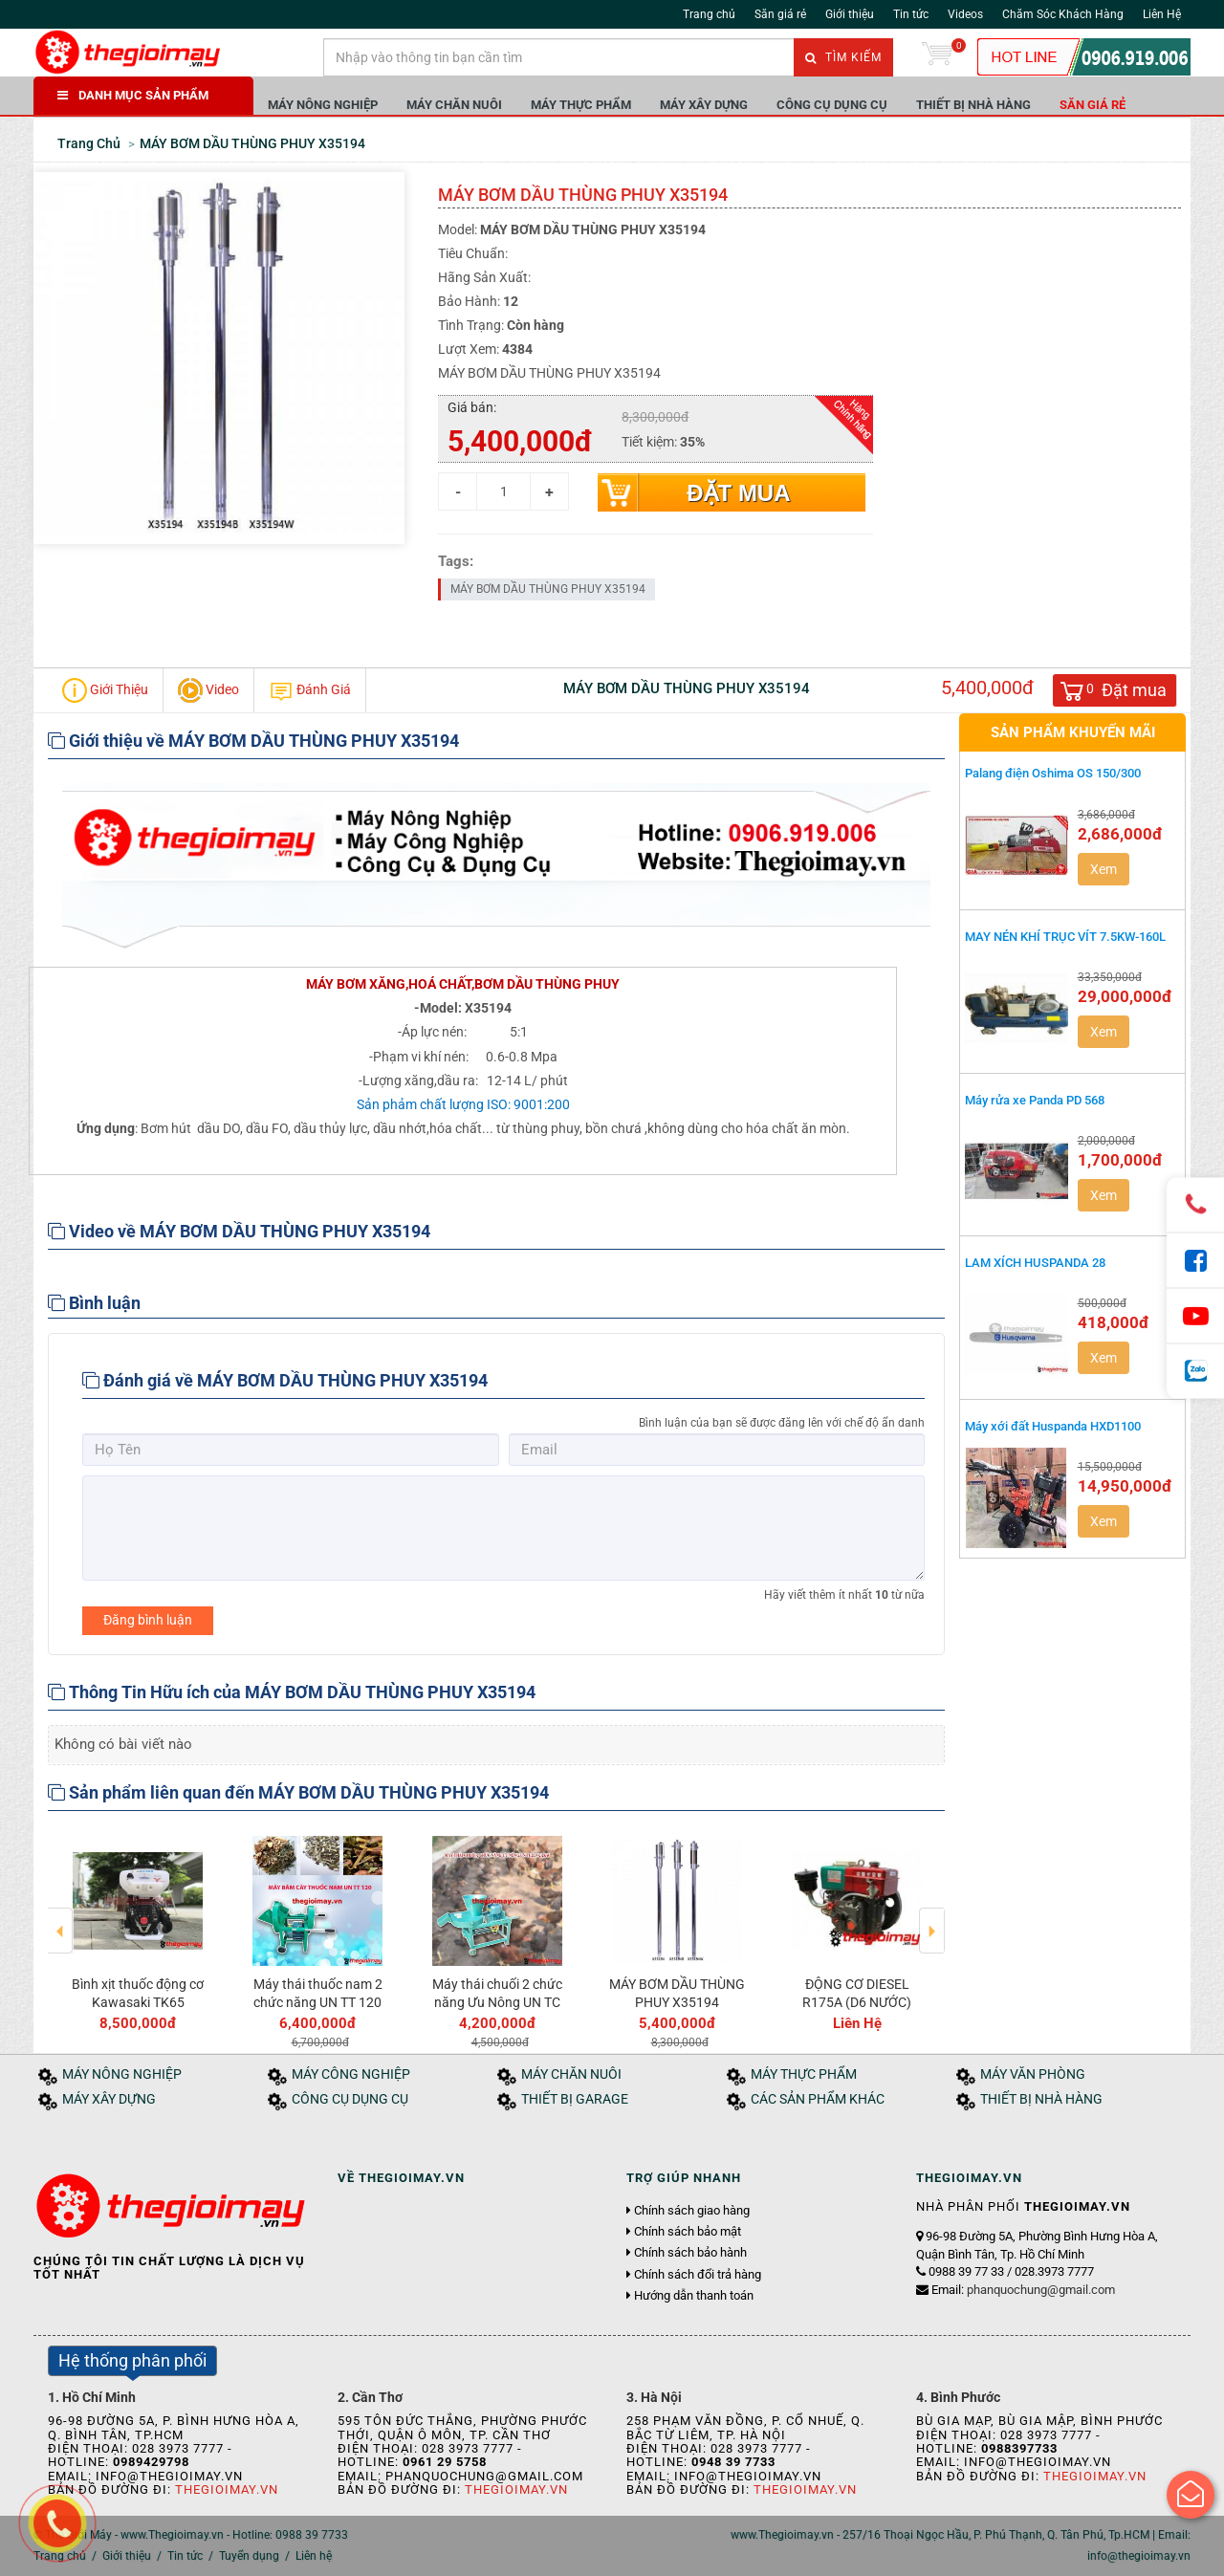 The height and width of the screenshot is (2576, 1224). Describe the element at coordinates (911, 14) in the screenshot. I see `Tin tức` at that location.